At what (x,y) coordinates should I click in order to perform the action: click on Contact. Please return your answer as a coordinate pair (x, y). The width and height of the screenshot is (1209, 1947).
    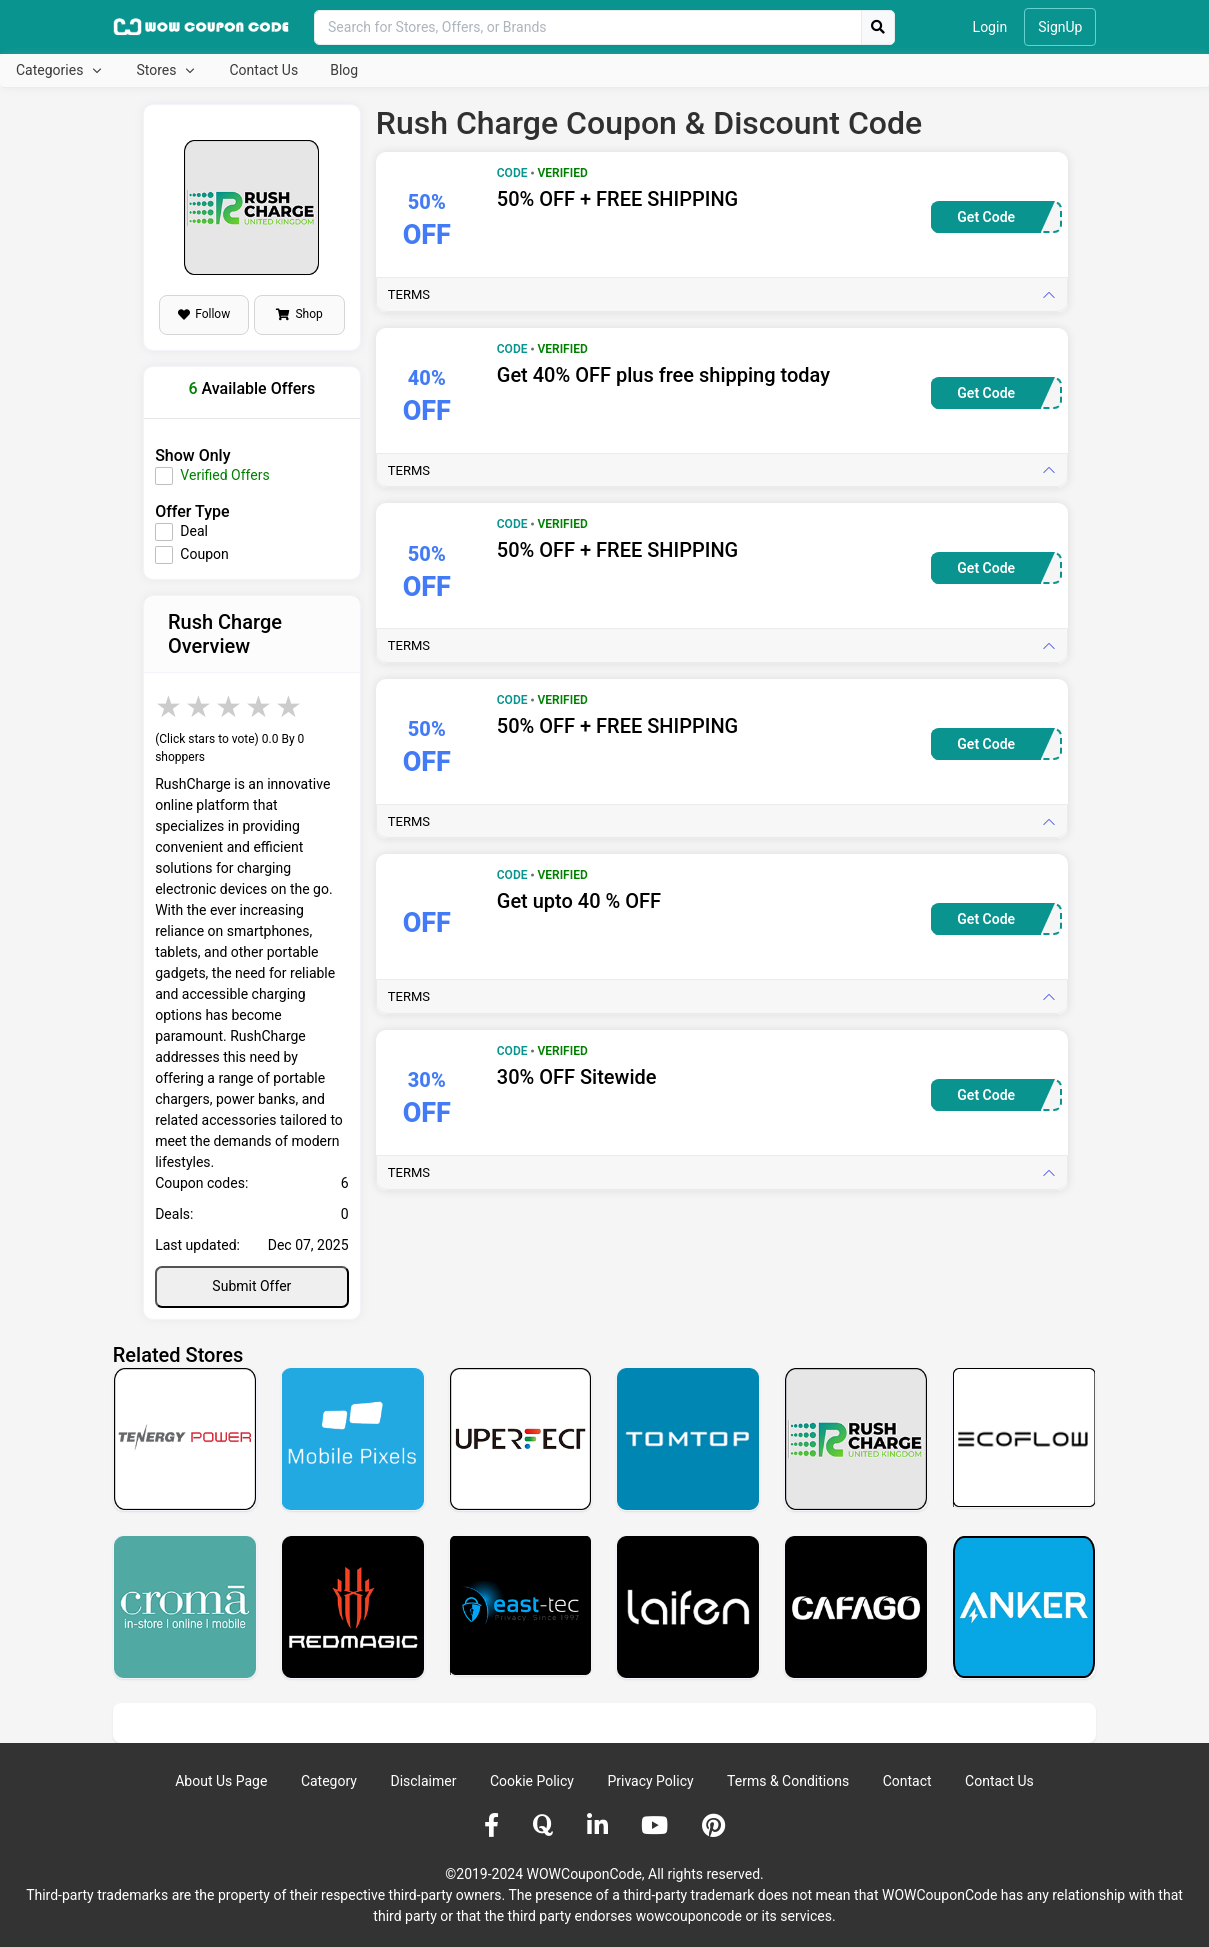
    Looking at the image, I should click on (907, 1781).